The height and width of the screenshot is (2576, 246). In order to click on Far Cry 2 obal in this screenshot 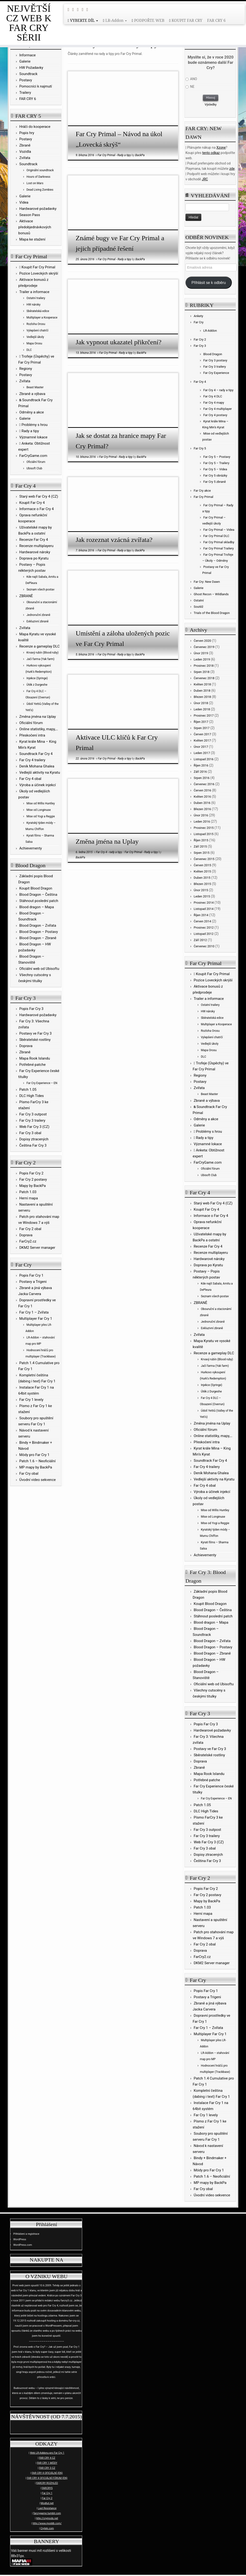, I will do `click(30, 1229)`.